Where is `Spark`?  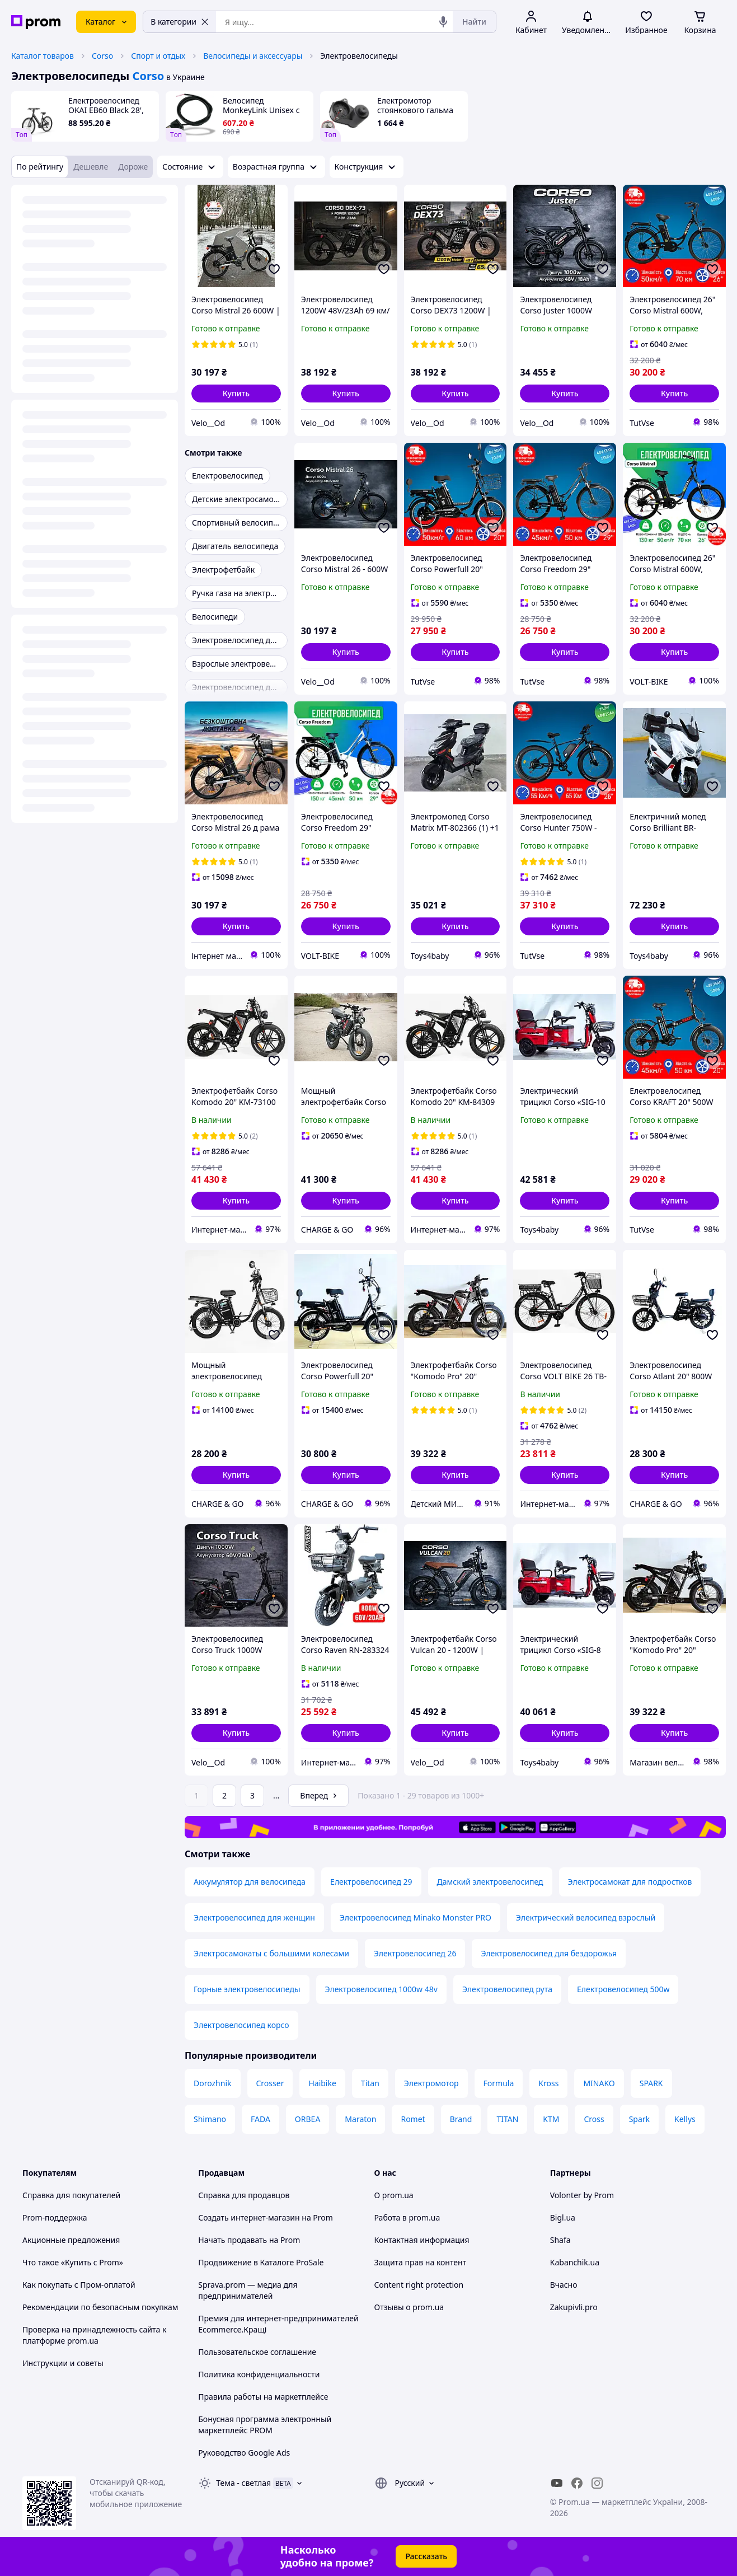
Spark is located at coordinates (639, 2119).